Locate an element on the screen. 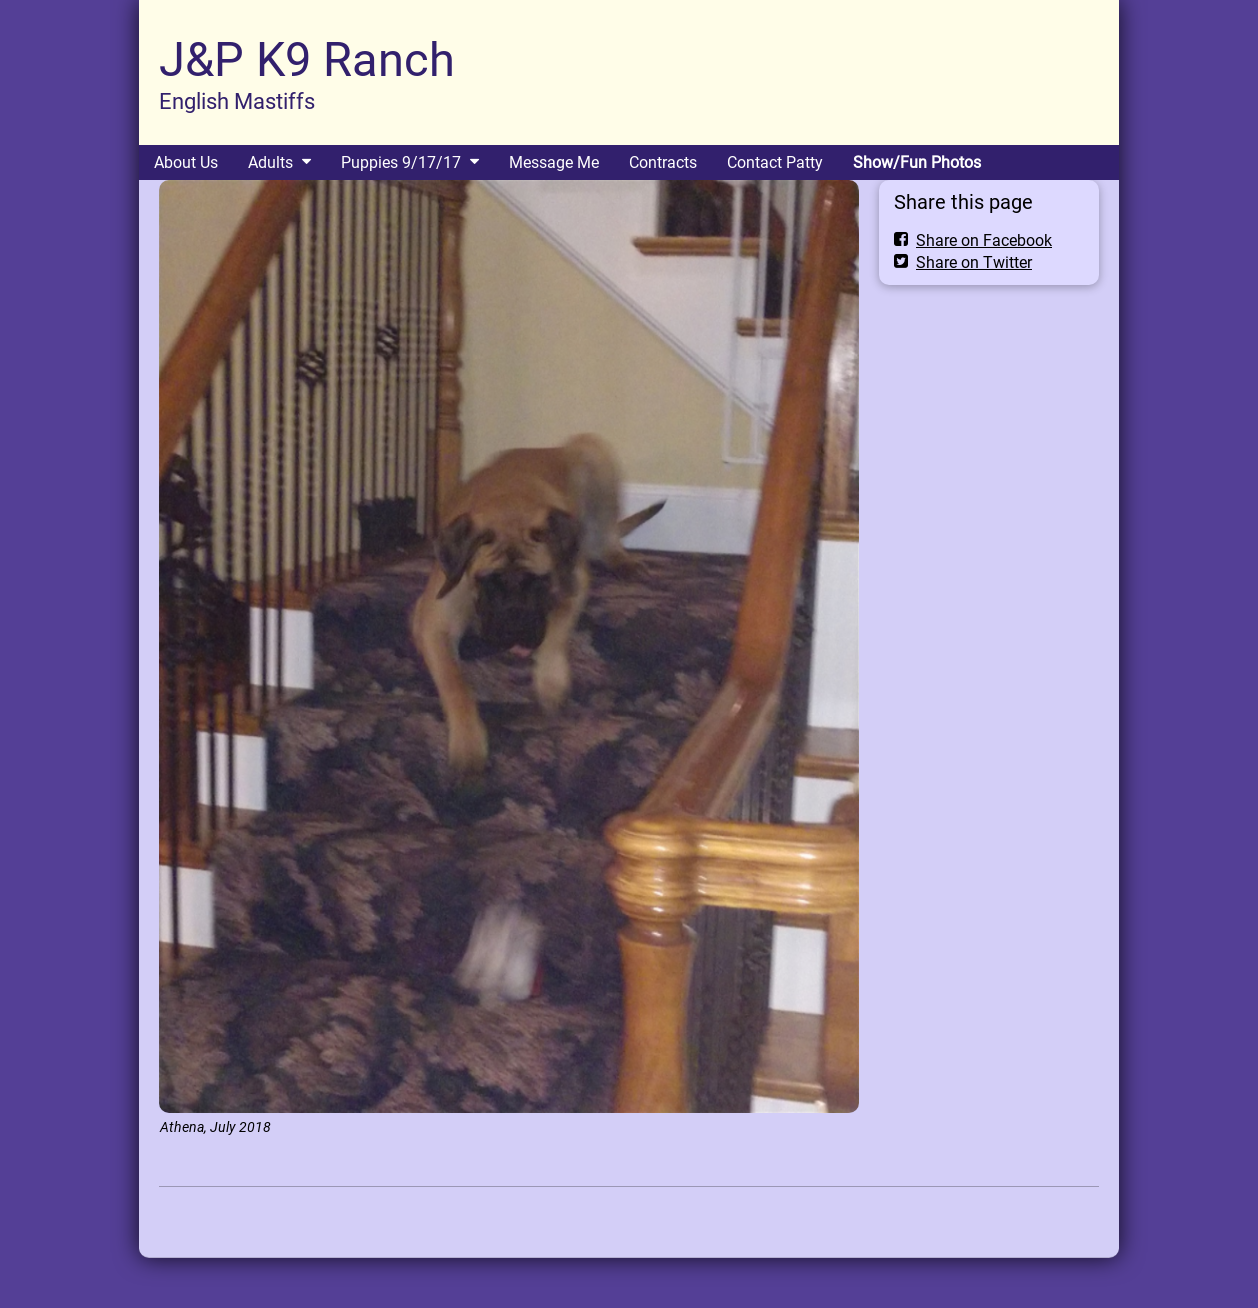 The width and height of the screenshot is (1258, 1308). Puppies 9/17/17 is located at coordinates (401, 162).